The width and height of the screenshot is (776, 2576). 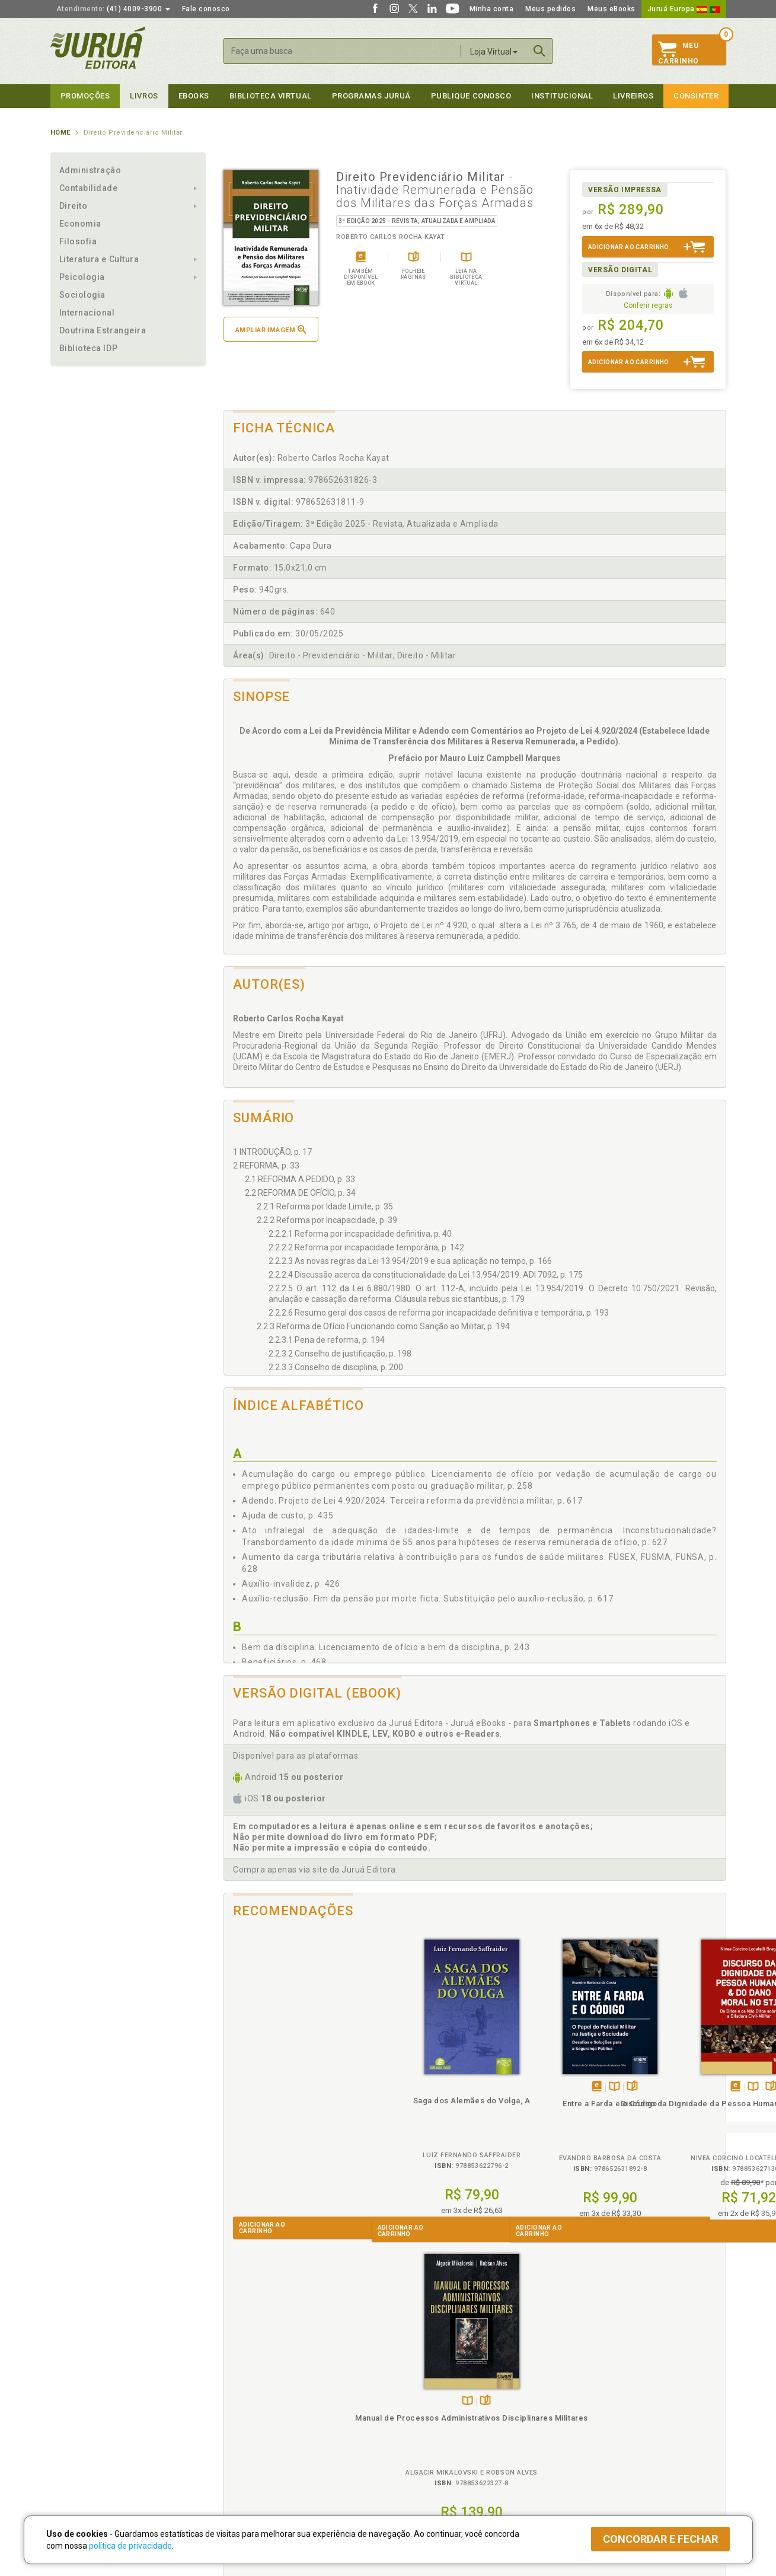 I want to click on Livreiros, so click(x=633, y=95).